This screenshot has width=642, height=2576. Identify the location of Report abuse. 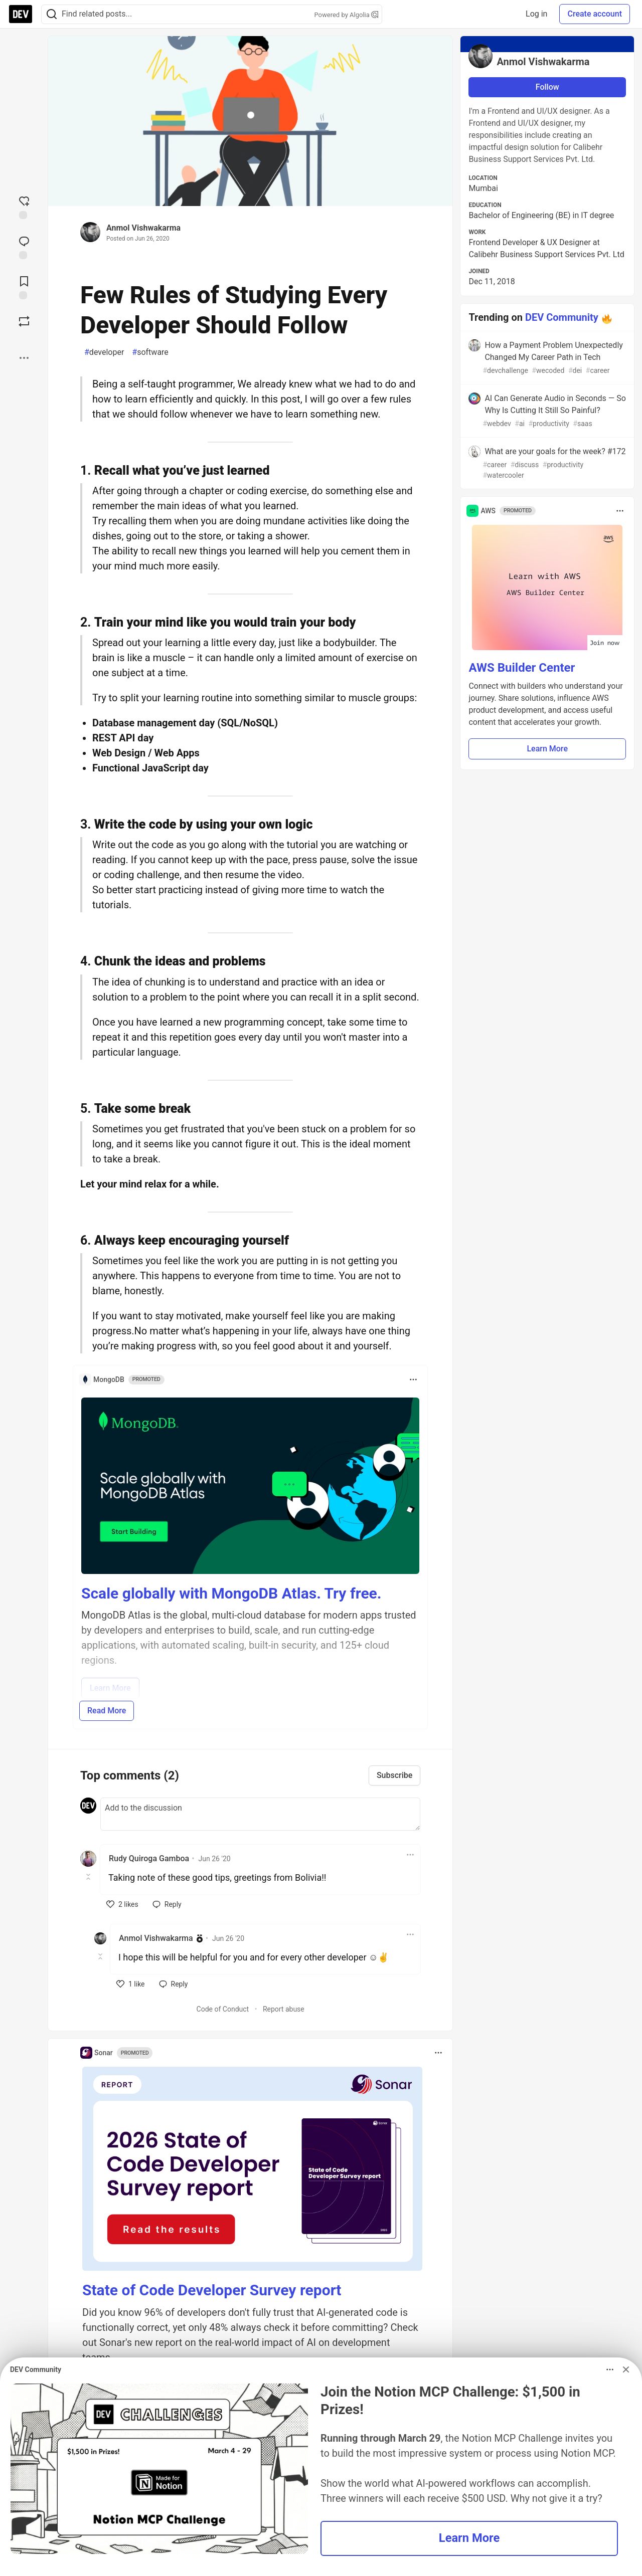
(283, 2009).